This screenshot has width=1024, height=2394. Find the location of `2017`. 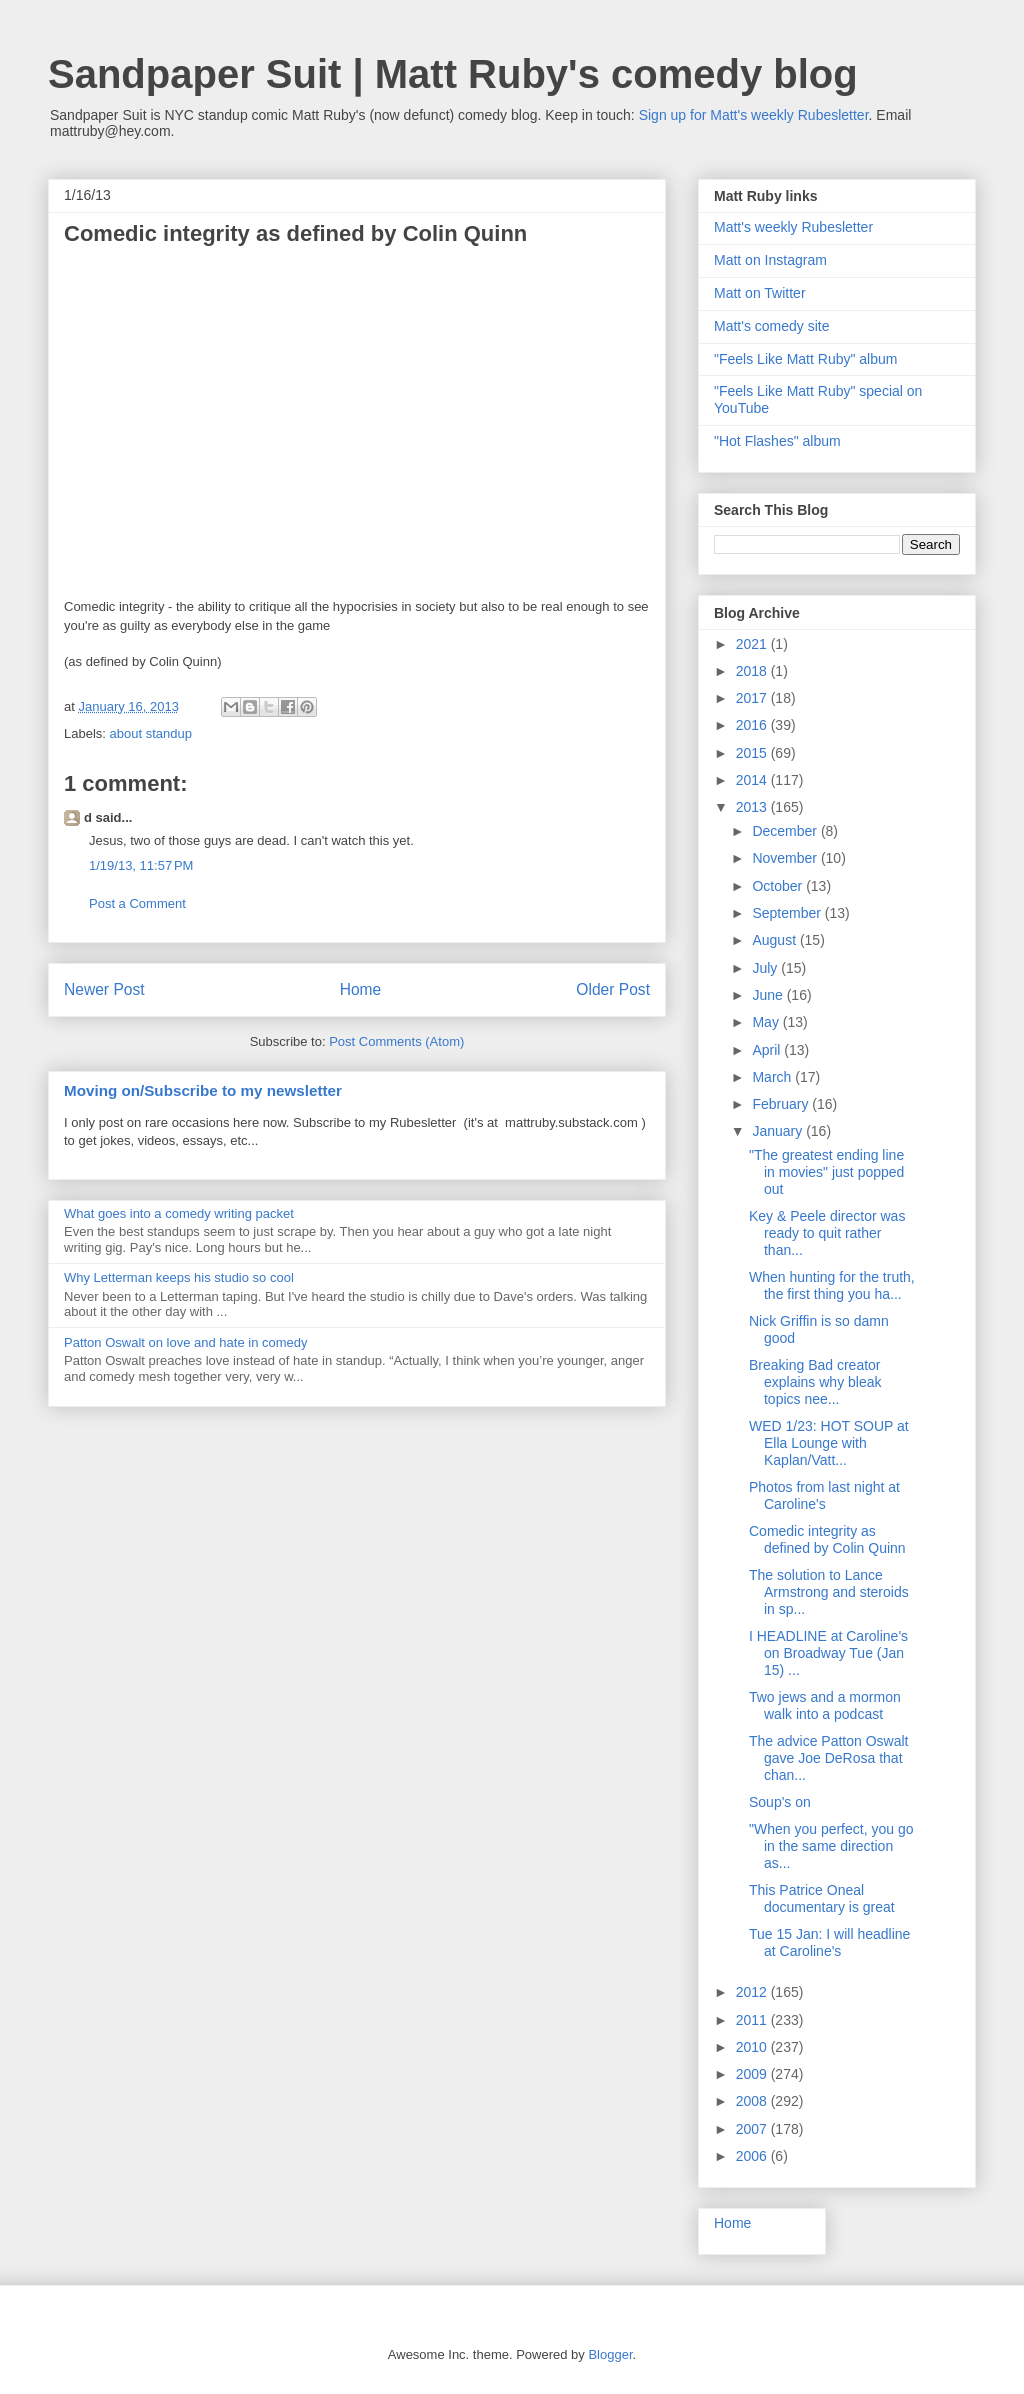

2017 is located at coordinates (753, 698).